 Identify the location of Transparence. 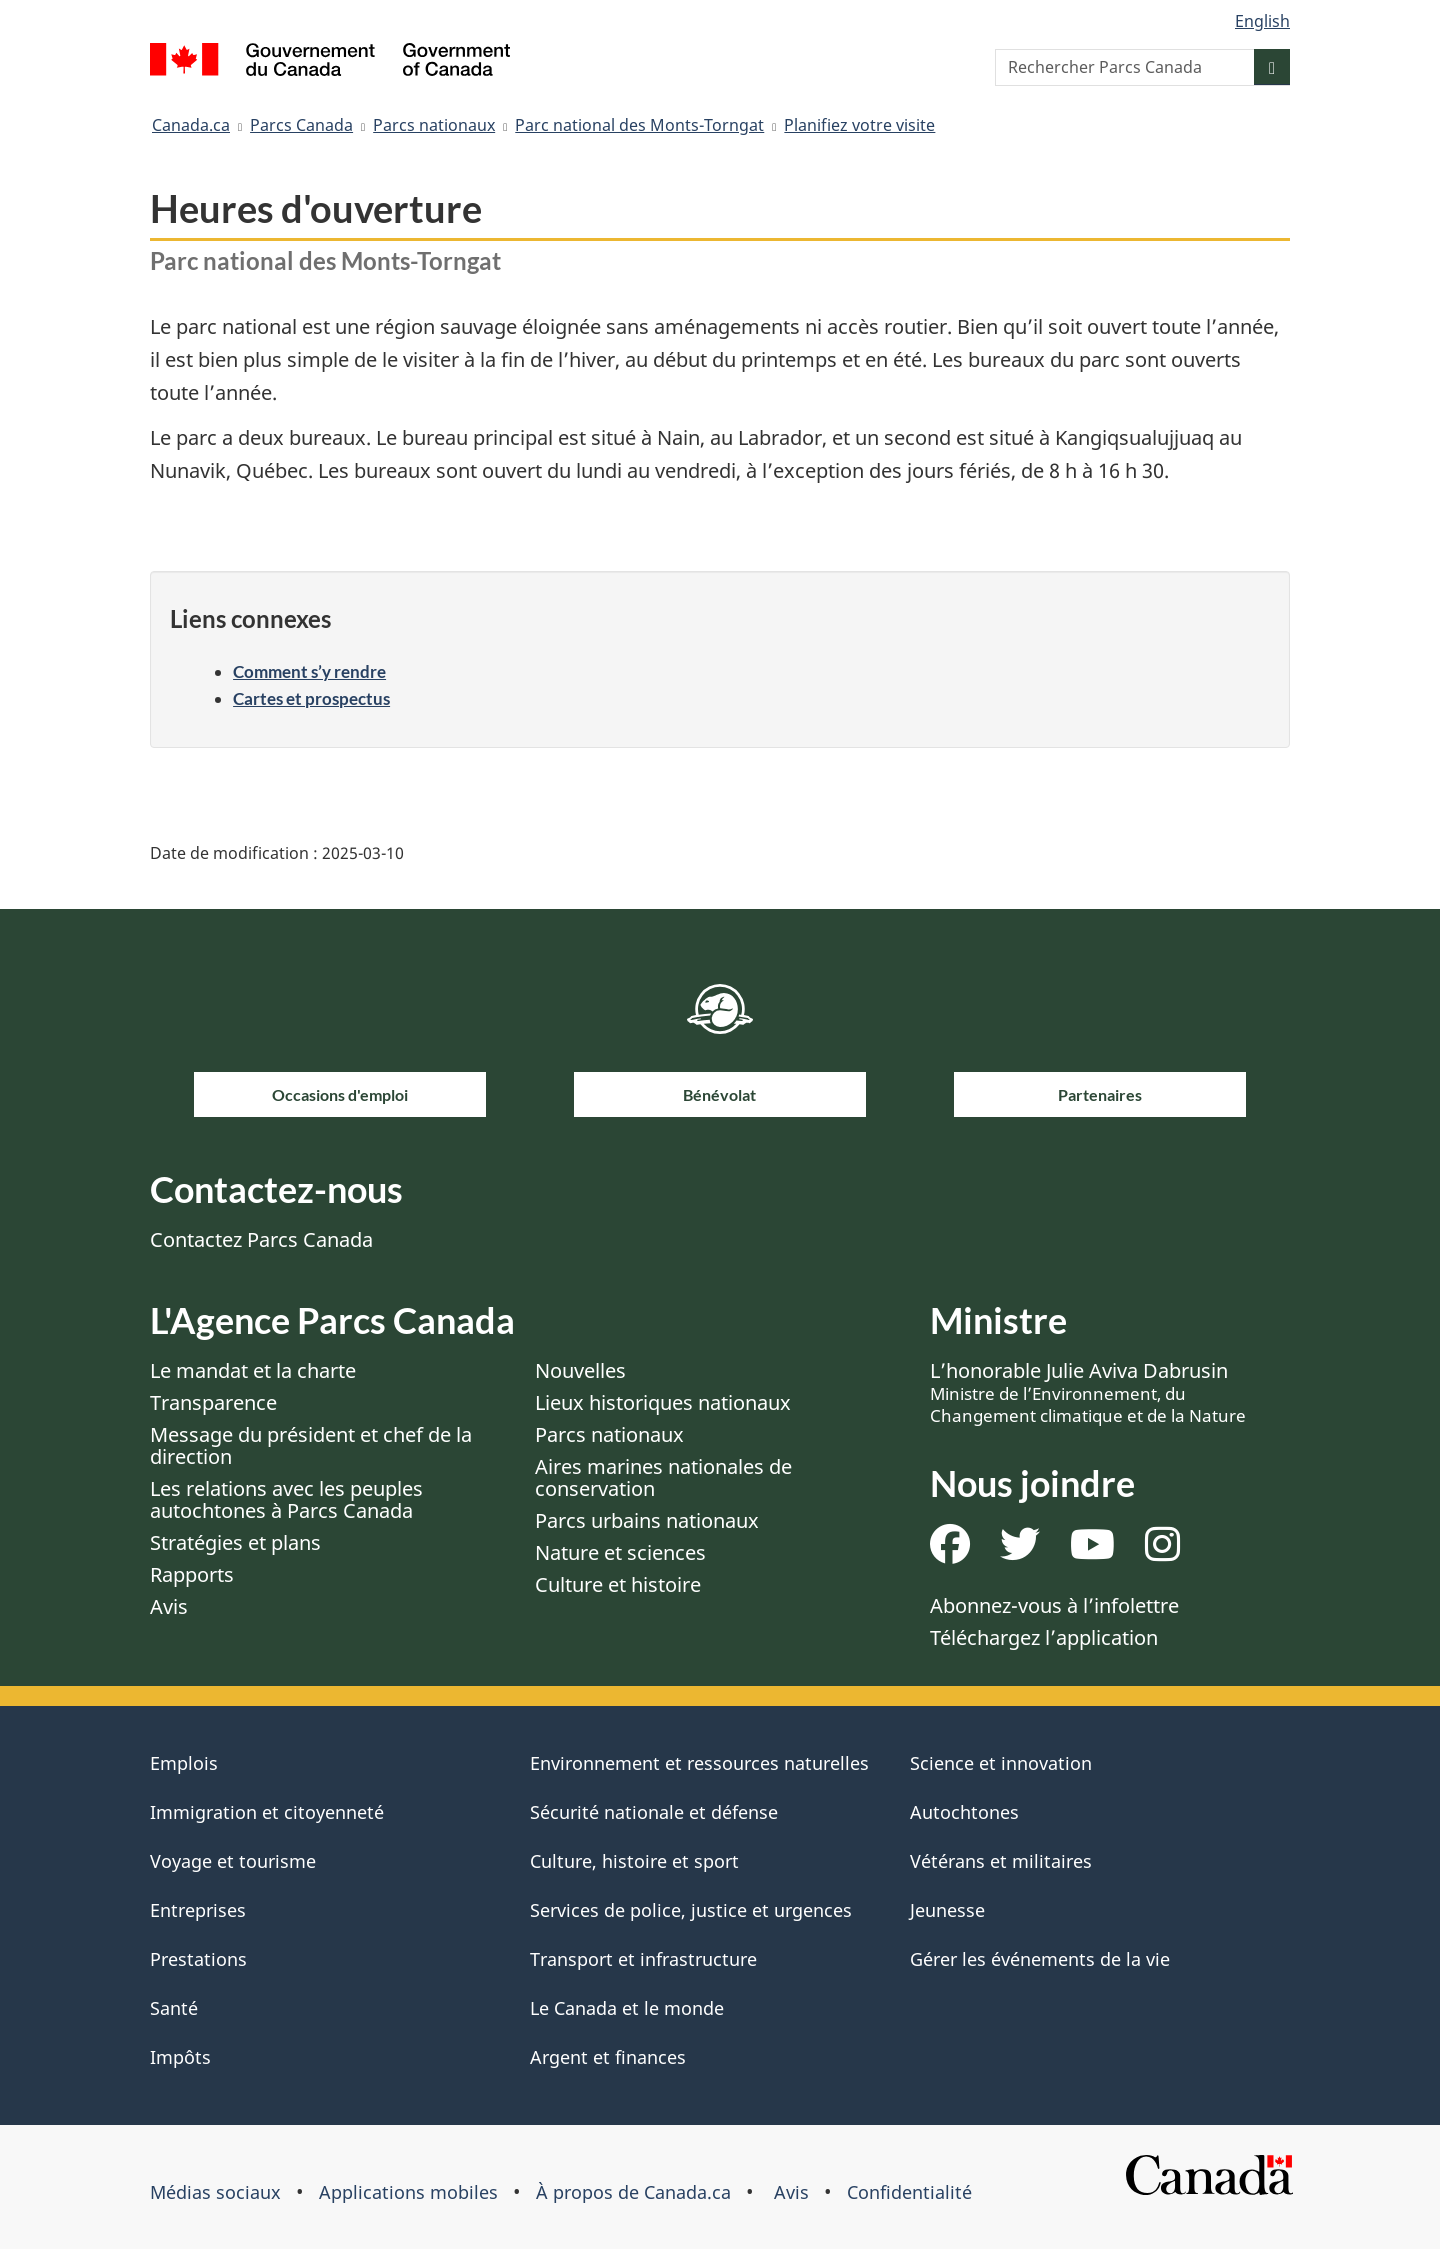
(213, 1402).